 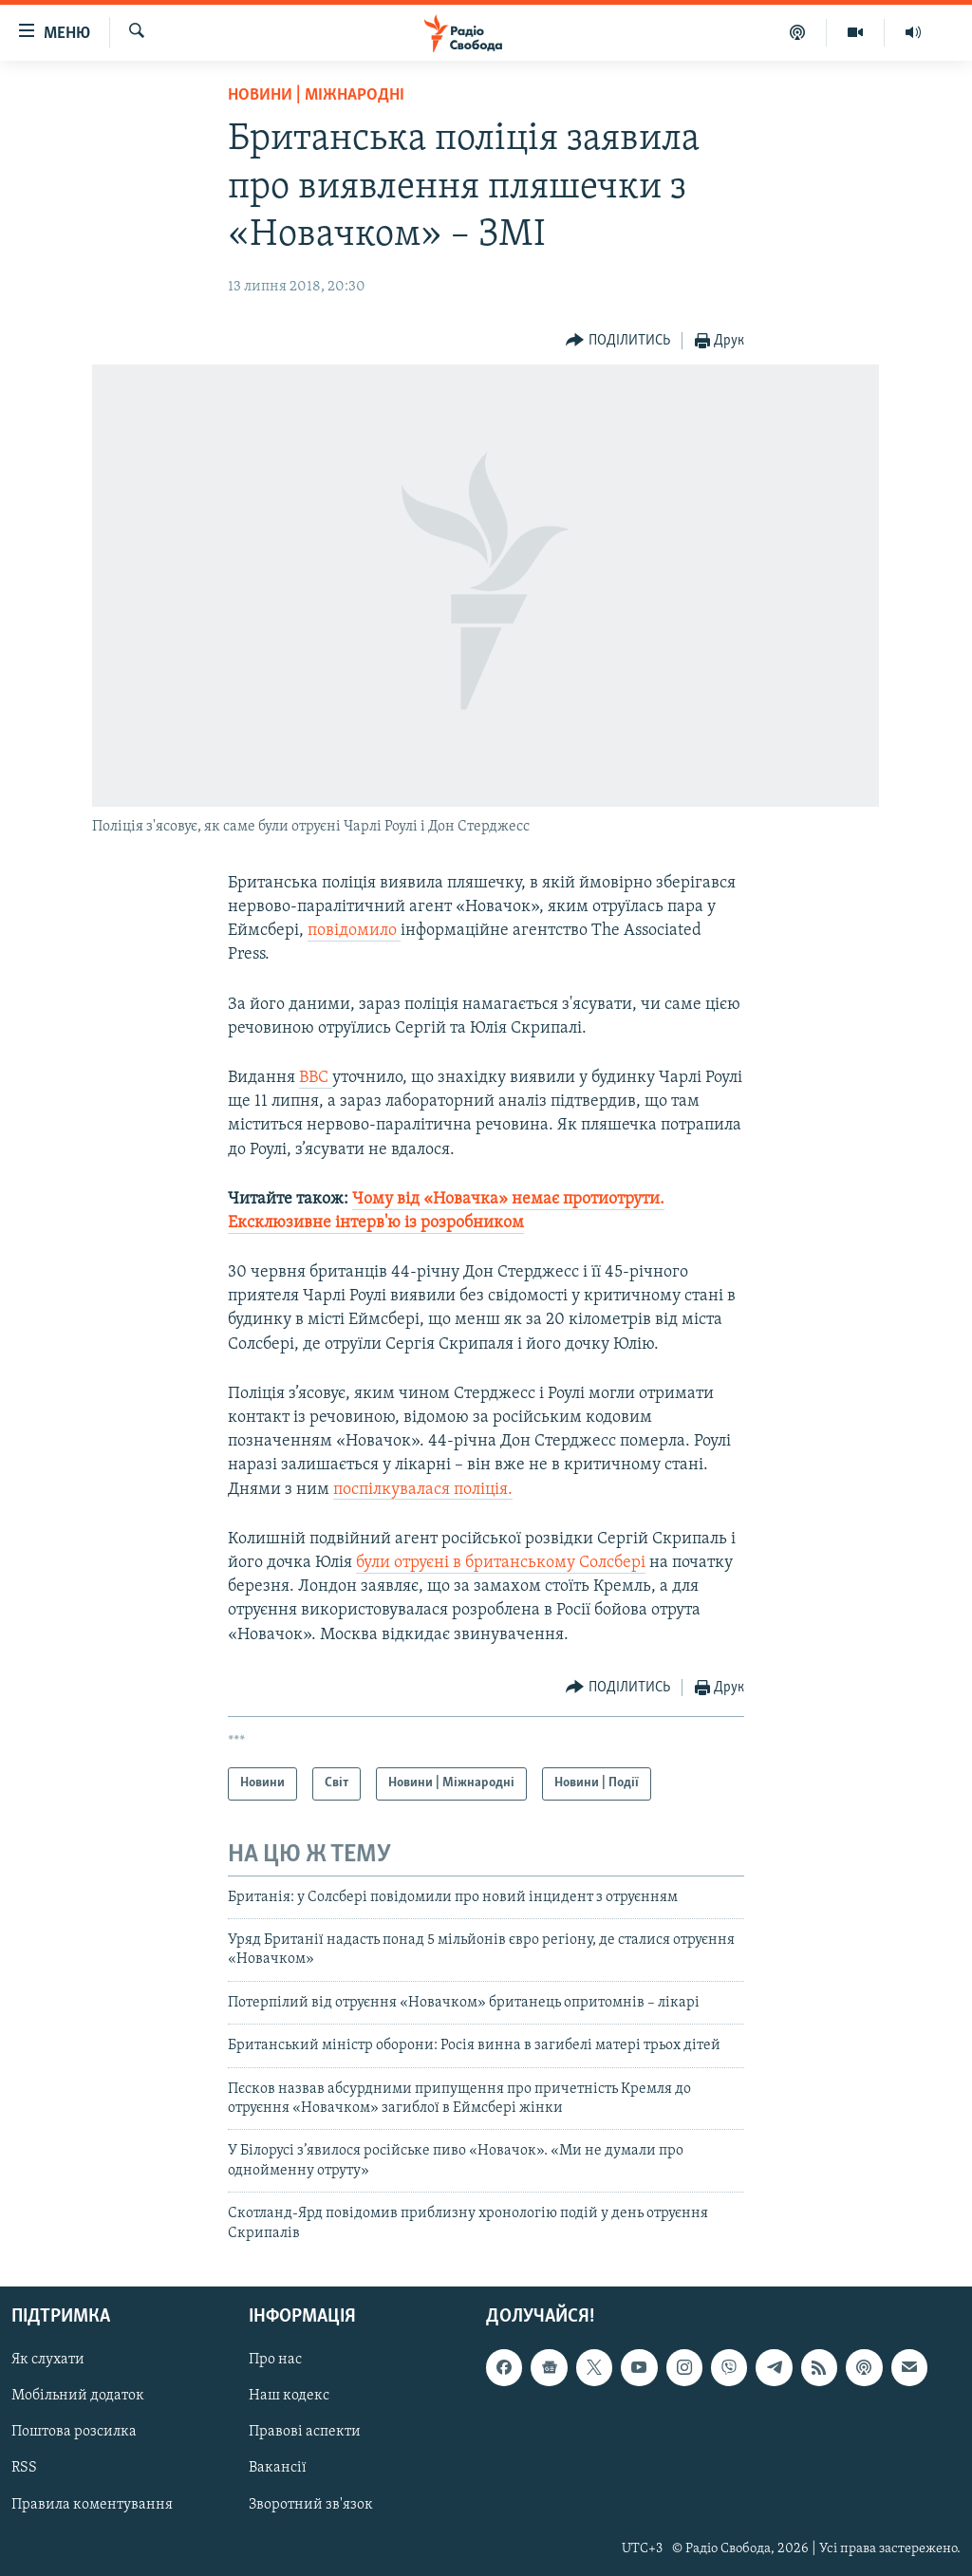 What do you see at coordinates (289, 2395) in the screenshot?
I see `Наш кодекс` at bounding box center [289, 2395].